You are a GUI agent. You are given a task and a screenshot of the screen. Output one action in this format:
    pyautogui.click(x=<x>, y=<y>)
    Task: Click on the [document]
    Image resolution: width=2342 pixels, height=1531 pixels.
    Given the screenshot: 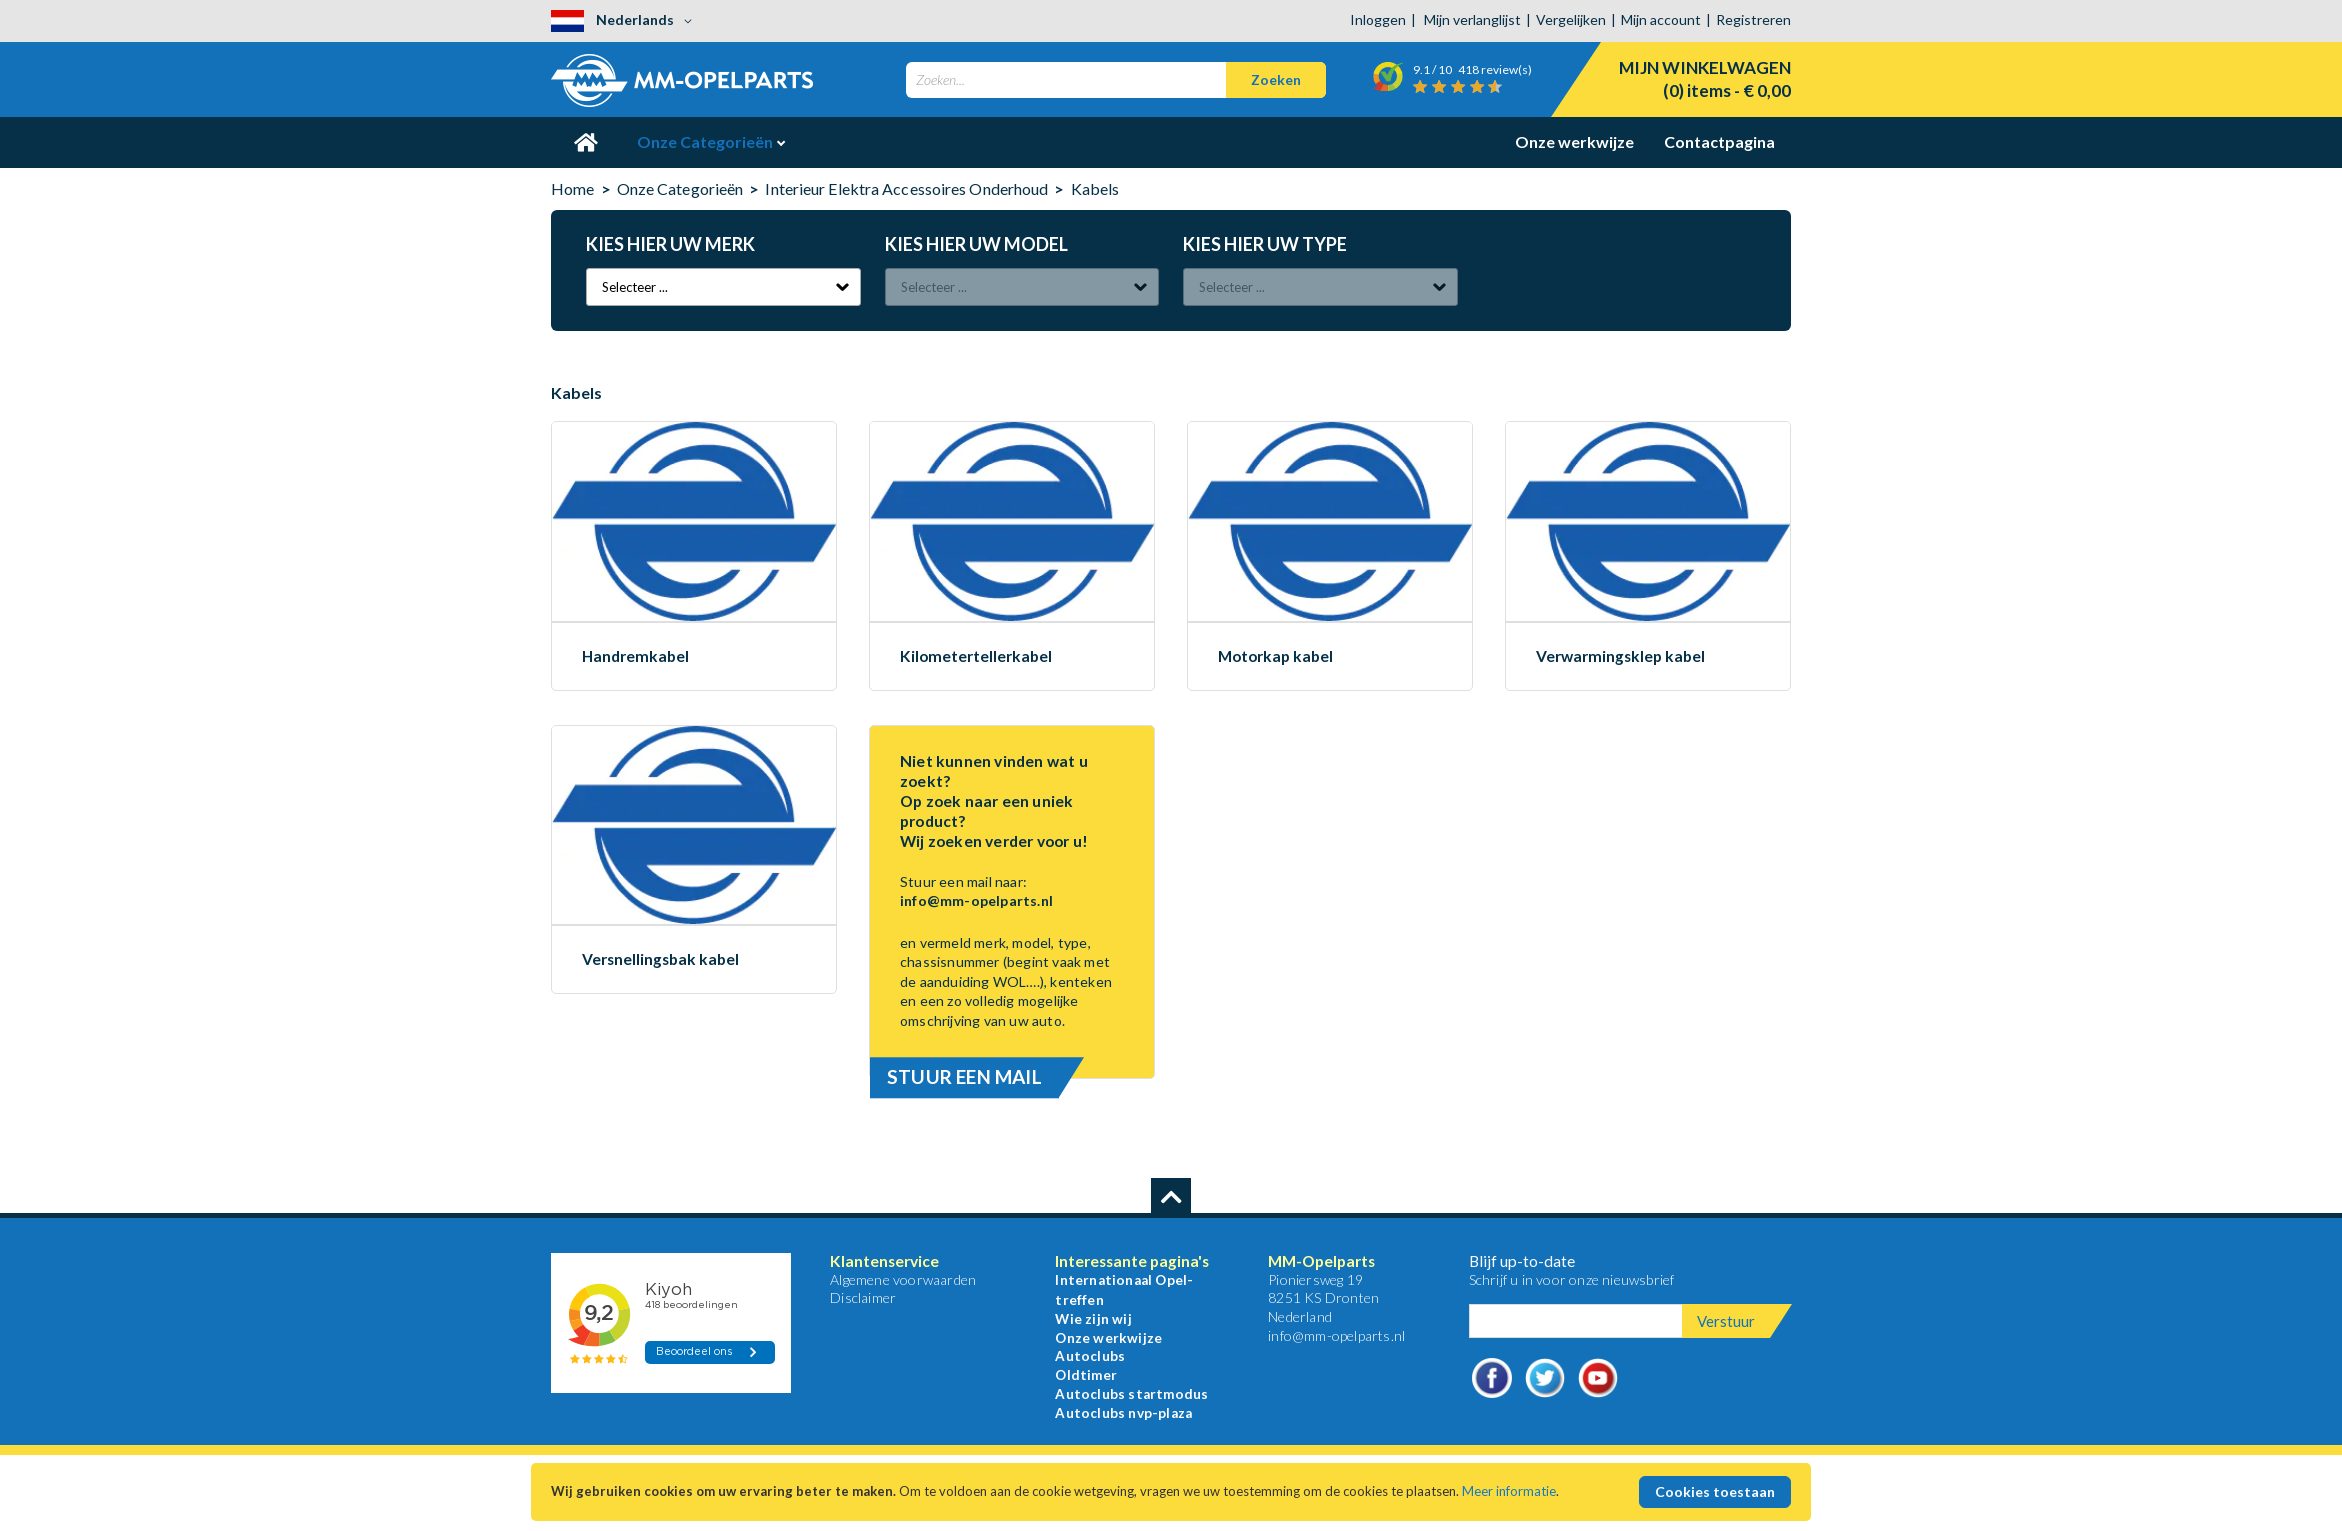 What is the action you would take?
    pyautogui.click(x=1171, y=1492)
    